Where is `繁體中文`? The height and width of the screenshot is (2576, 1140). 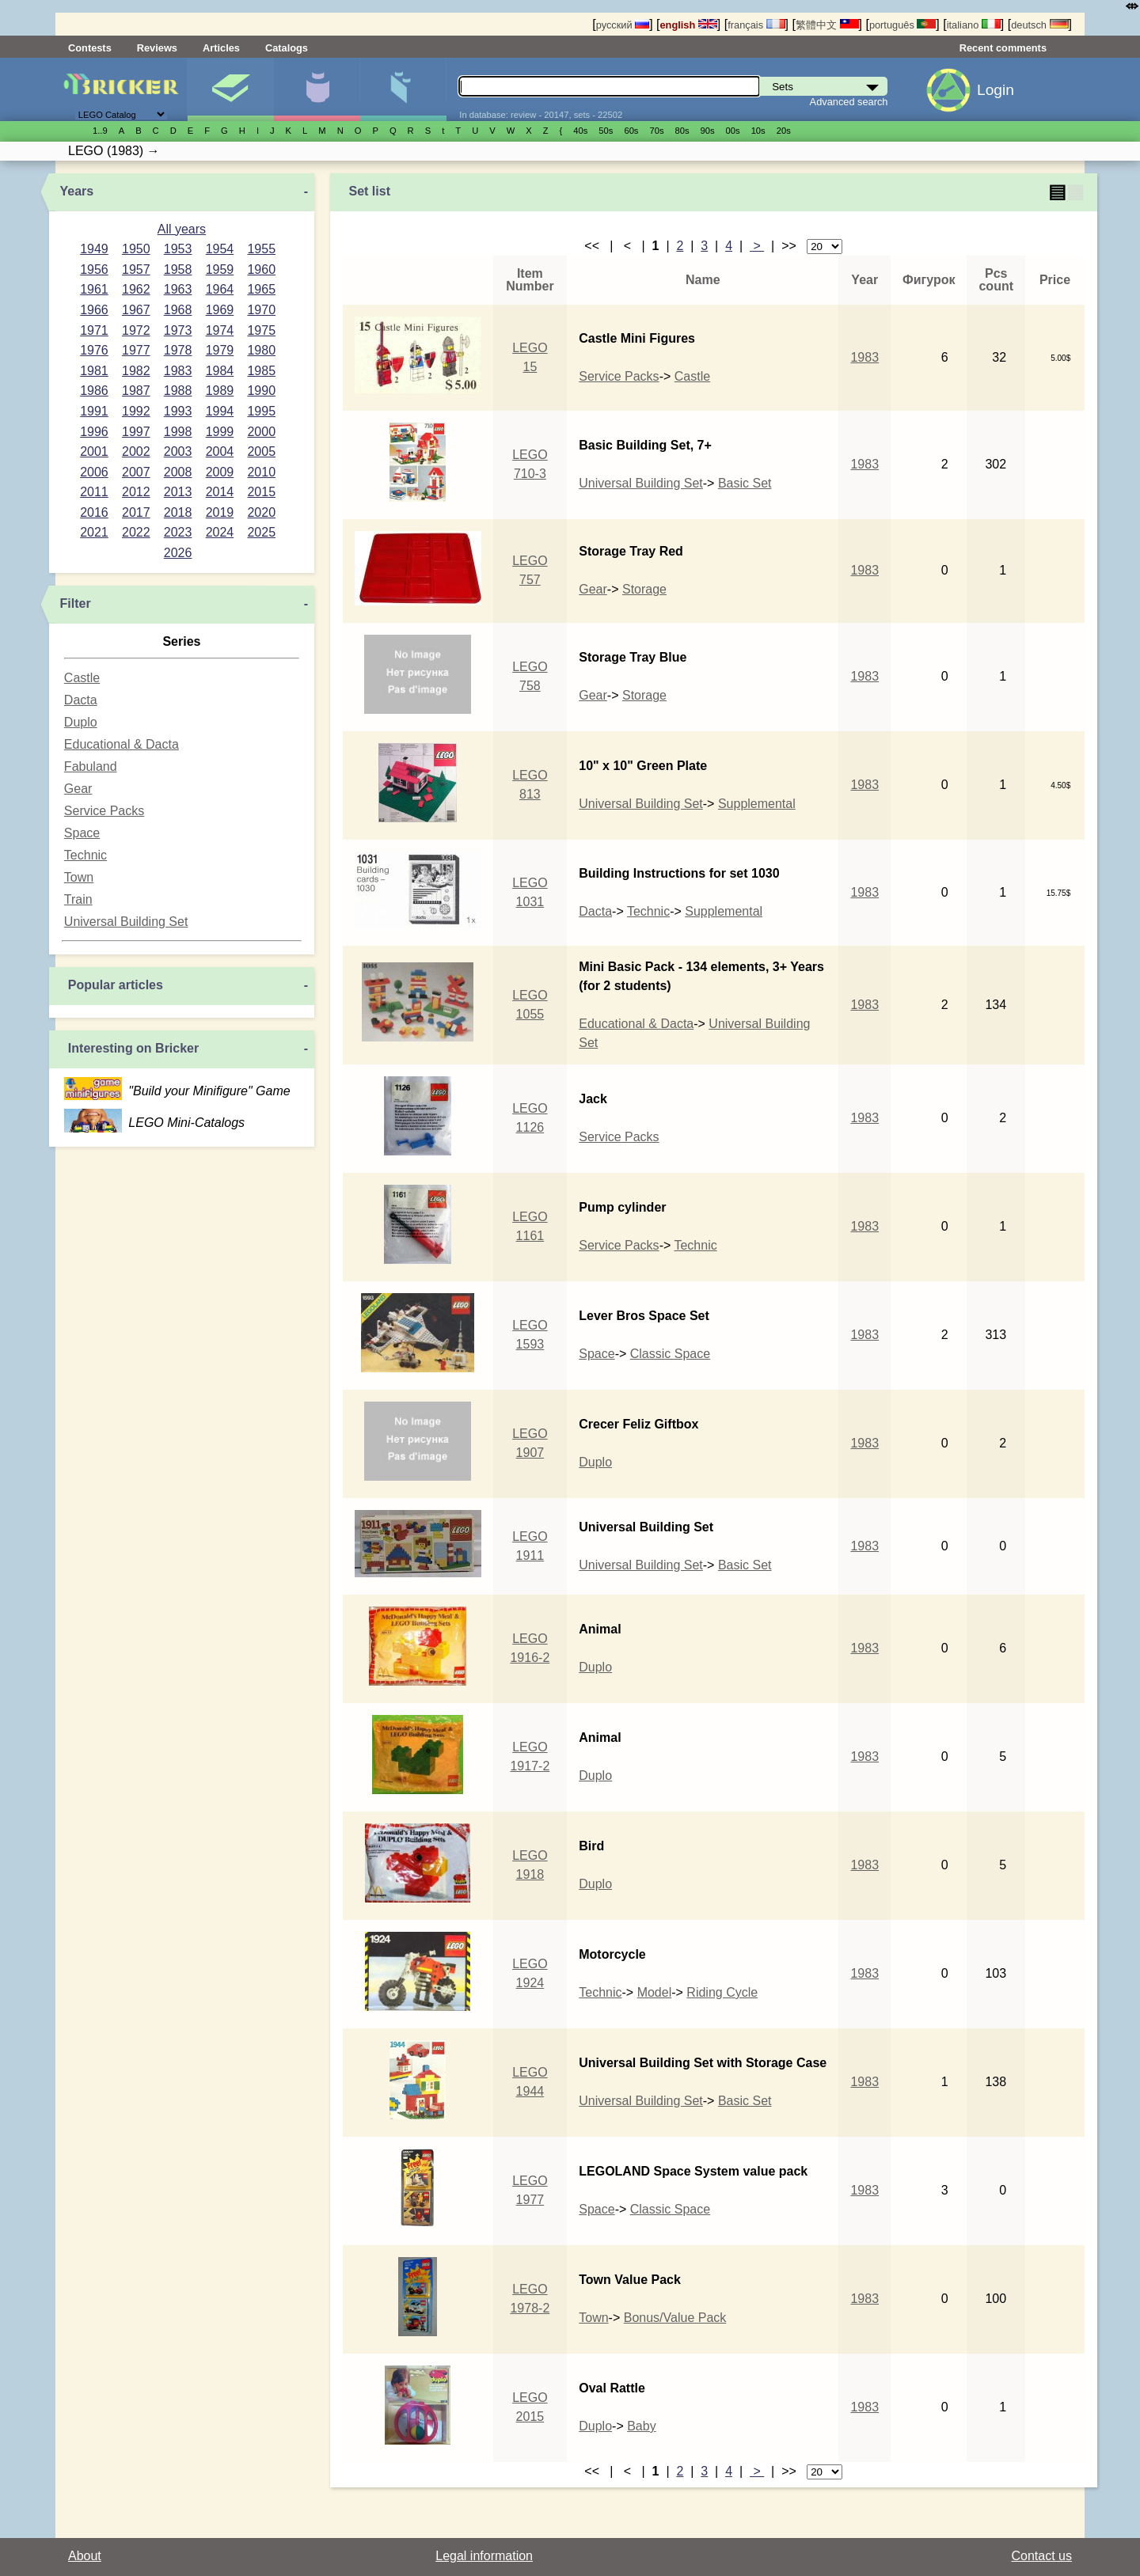
繁體中文 is located at coordinates (827, 25).